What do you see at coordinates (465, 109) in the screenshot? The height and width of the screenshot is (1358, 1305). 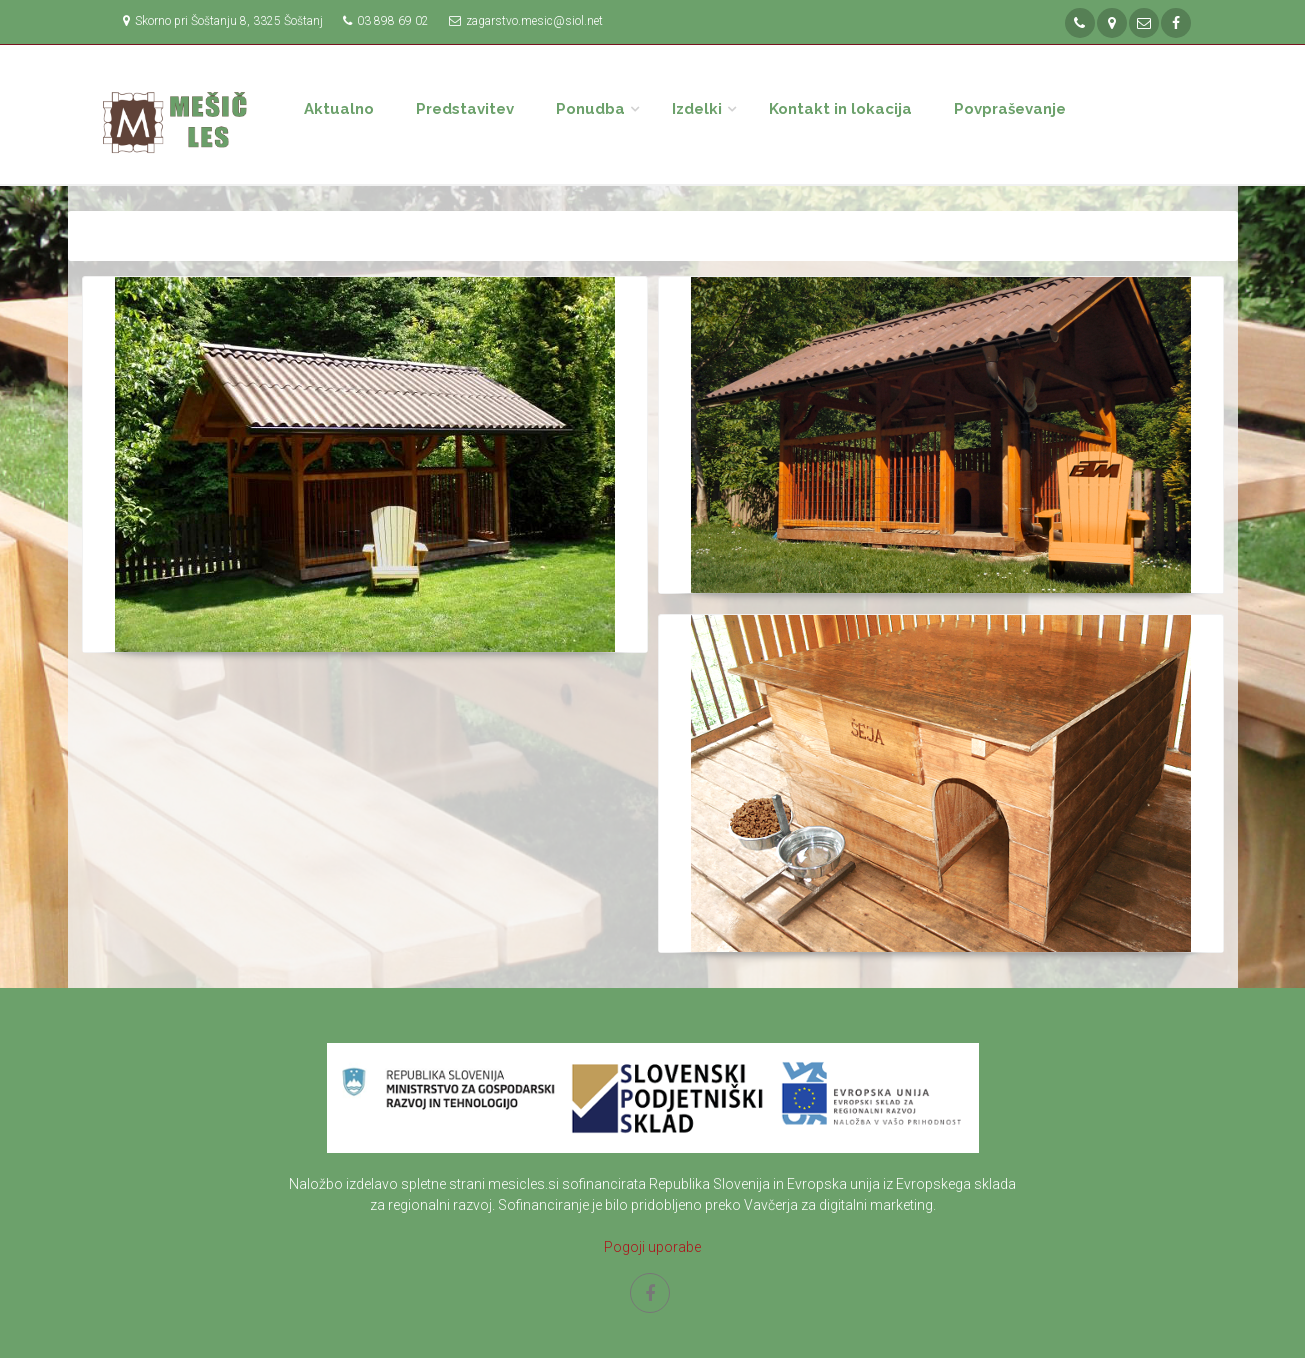 I see `Predstavitev` at bounding box center [465, 109].